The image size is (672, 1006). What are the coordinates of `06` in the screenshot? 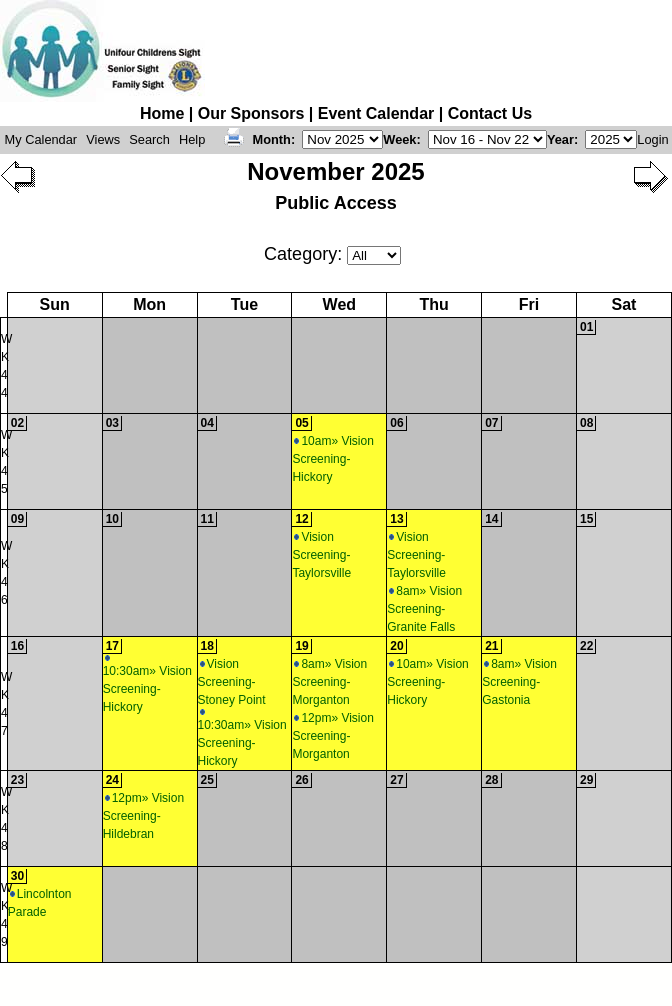 It's located at (396, 423).